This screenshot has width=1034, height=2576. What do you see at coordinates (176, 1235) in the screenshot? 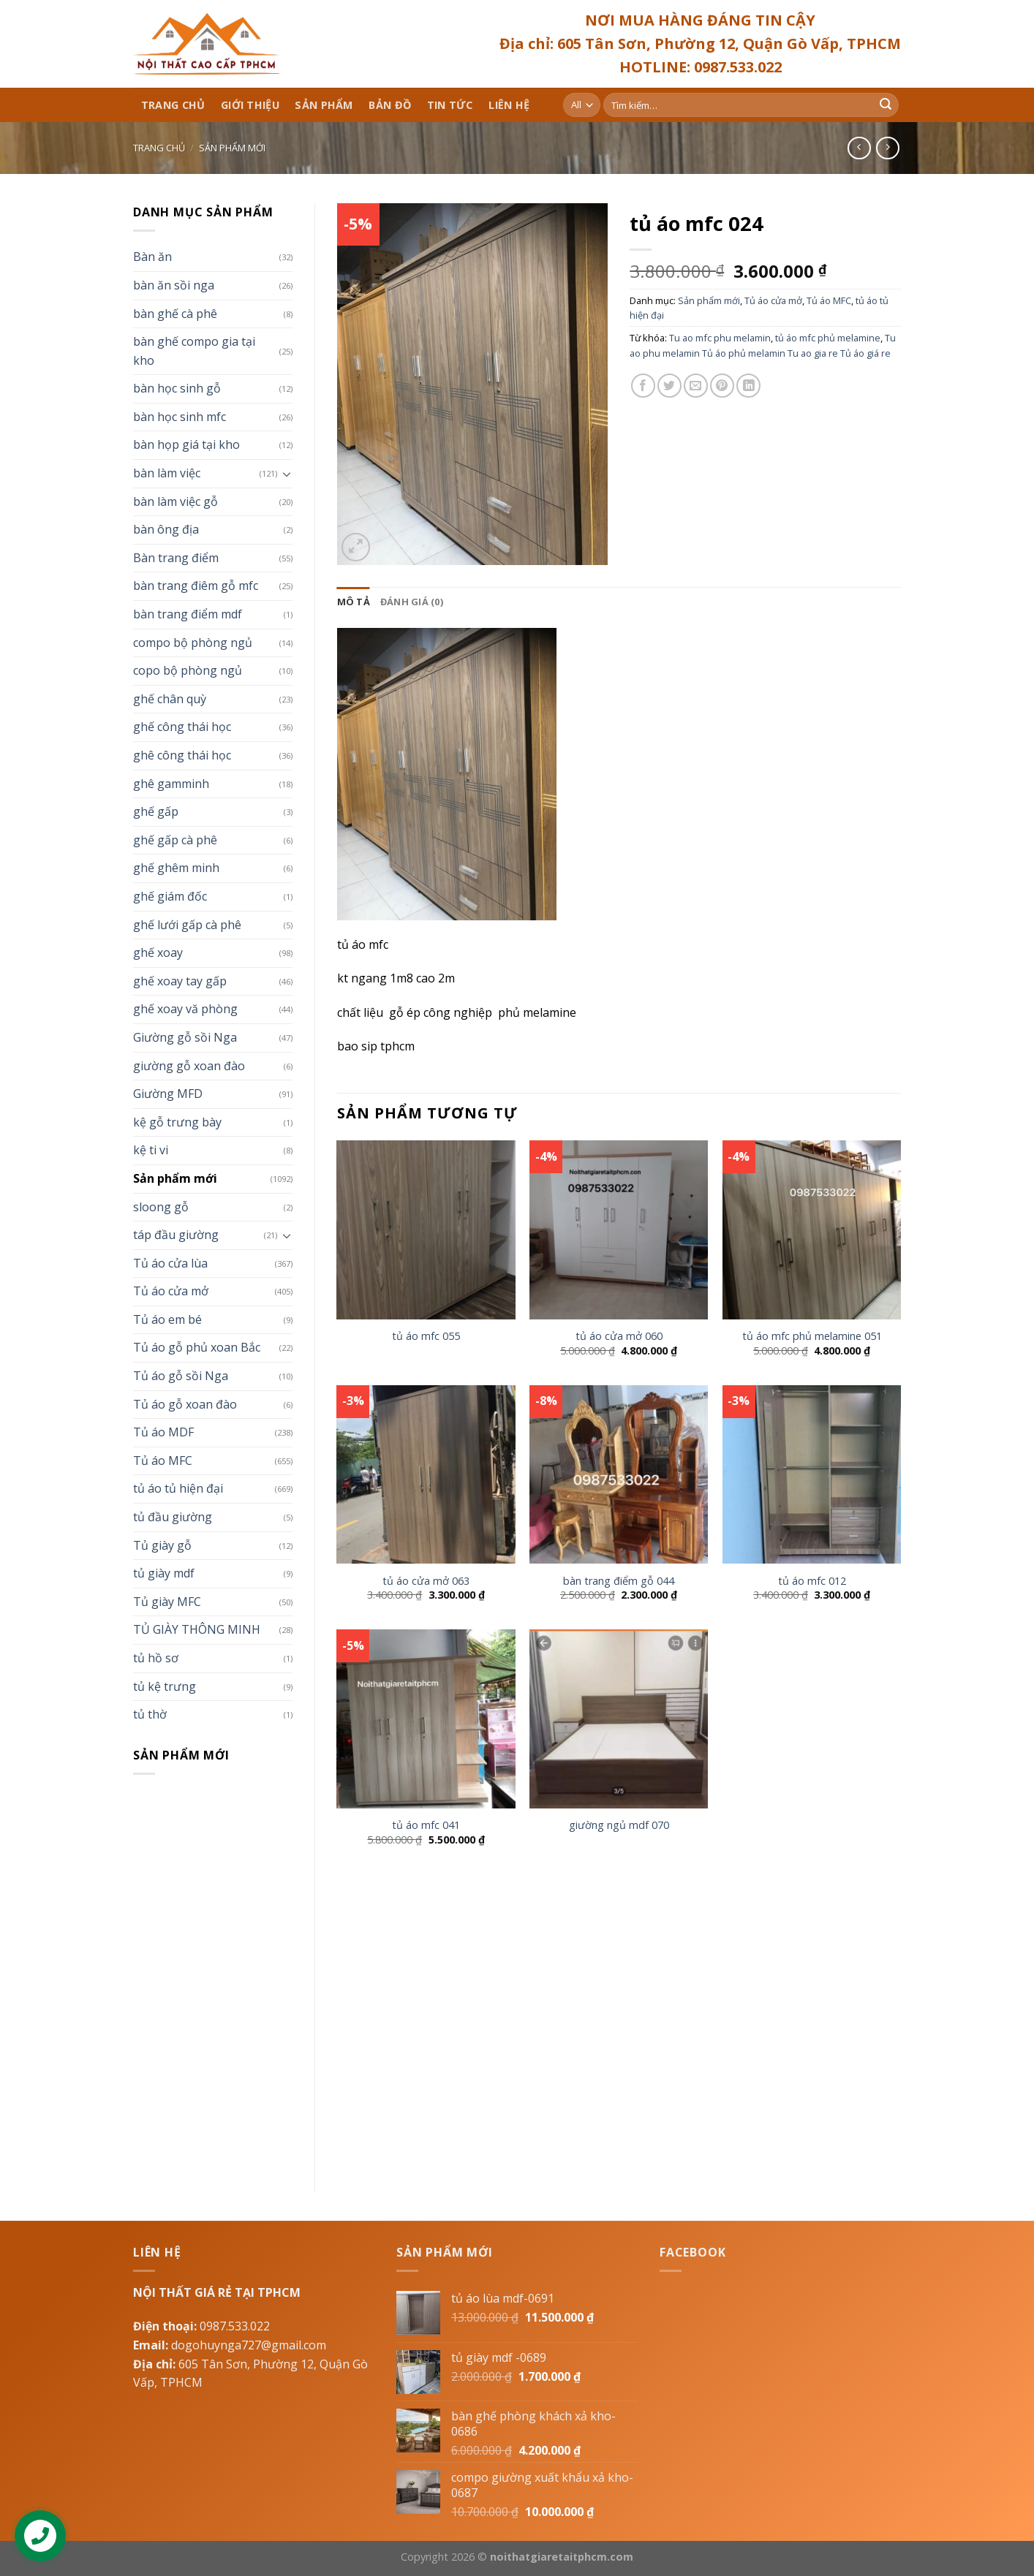
I see `táp đầu giường` at bounding box center [176, 1235].